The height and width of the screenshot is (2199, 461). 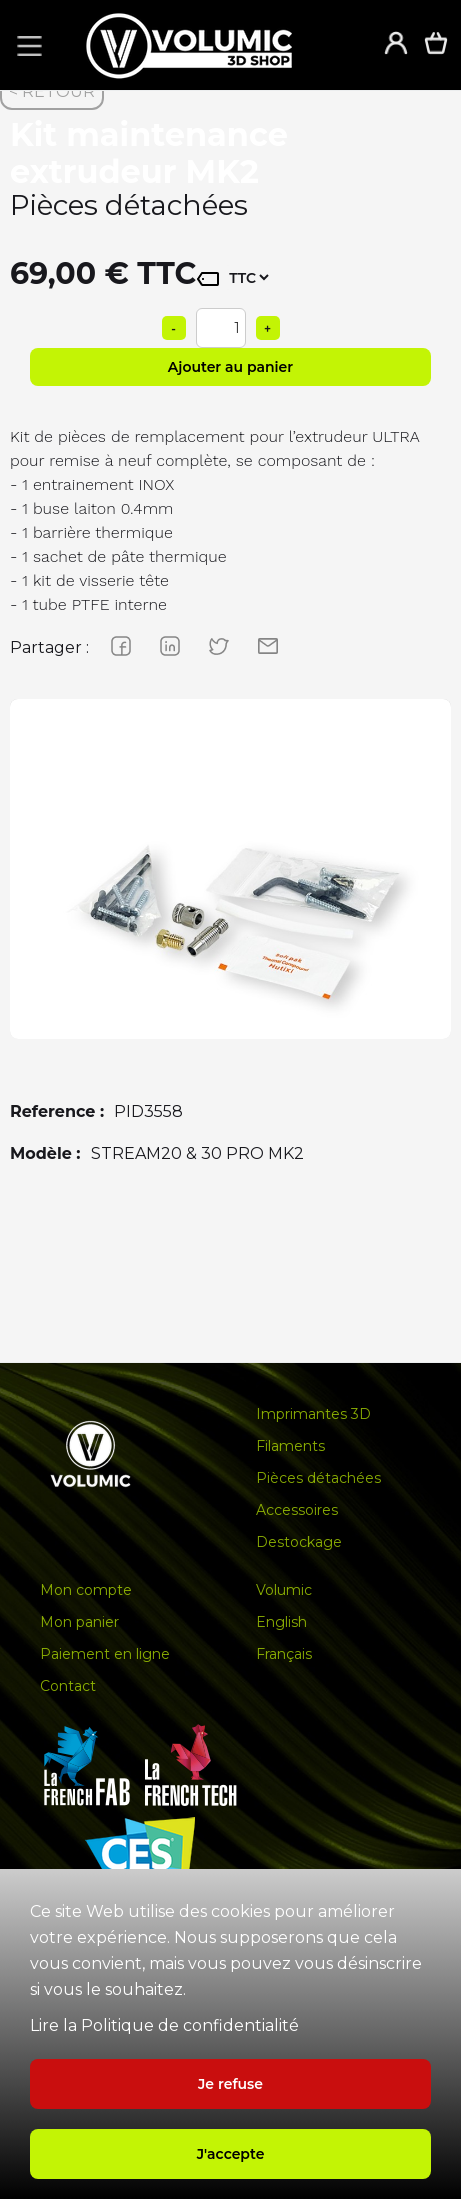 I want to click on < RETOUR, so click(x=52, y=91).